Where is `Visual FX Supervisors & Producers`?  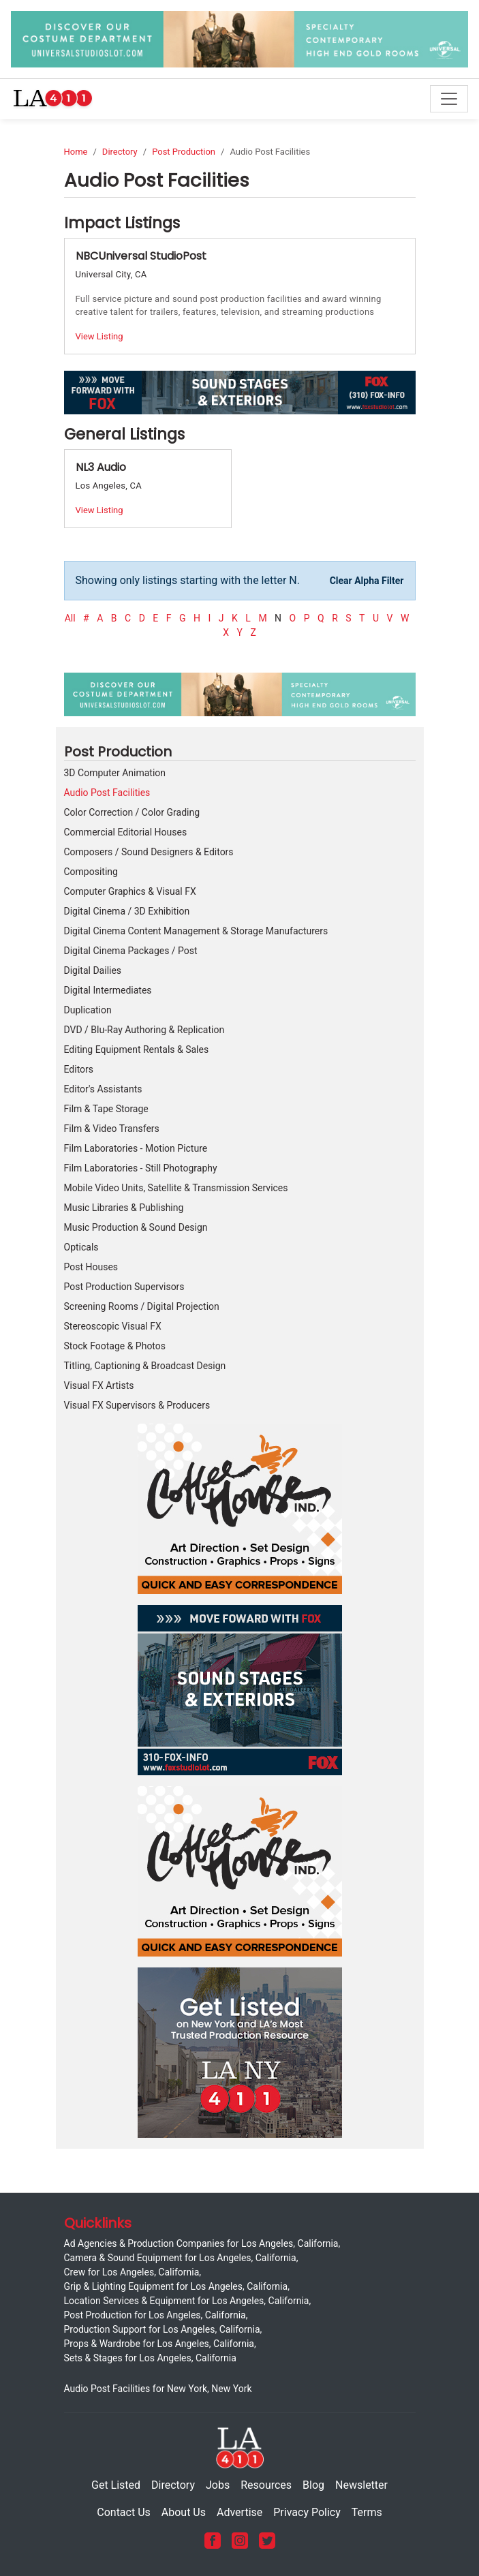
Visual FX Supervisors & Producers is located at coordinates (137, 1405).